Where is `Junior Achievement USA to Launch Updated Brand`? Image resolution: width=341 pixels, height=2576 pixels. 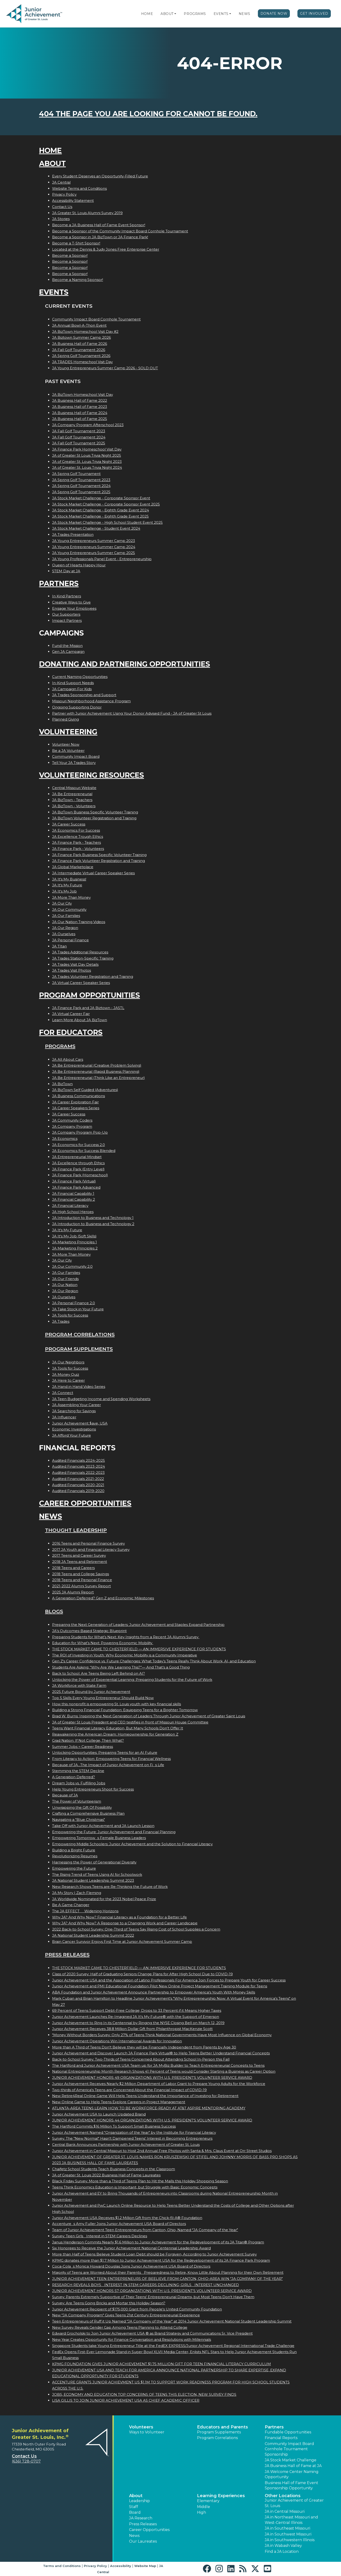
Junior Achievement USA to Launch Updated Brand is located at coordinates (99, 2114).